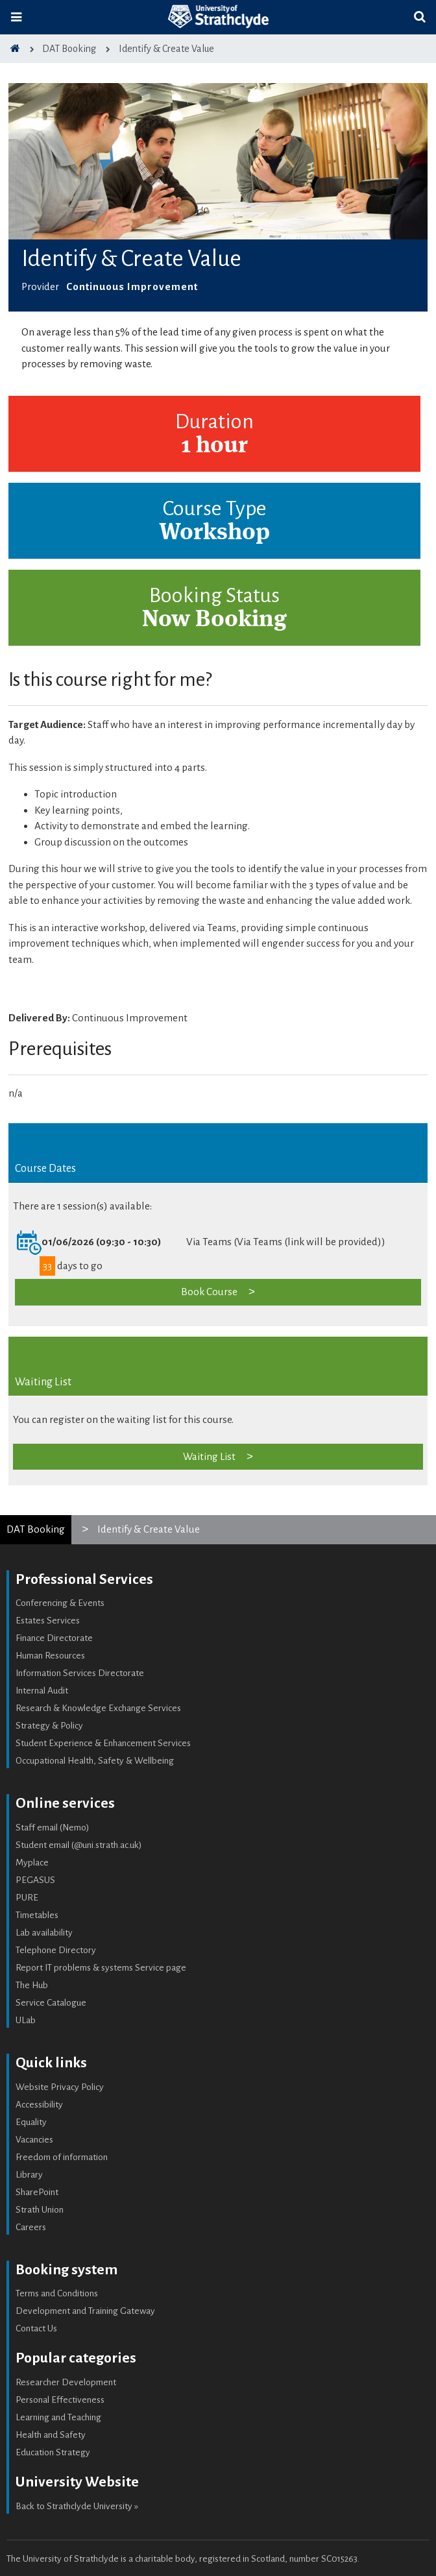 The image size is (436, 2576). Describe the element at coordinates (42, 1690) in the screenshot. I see `Internal Audit` at that location.